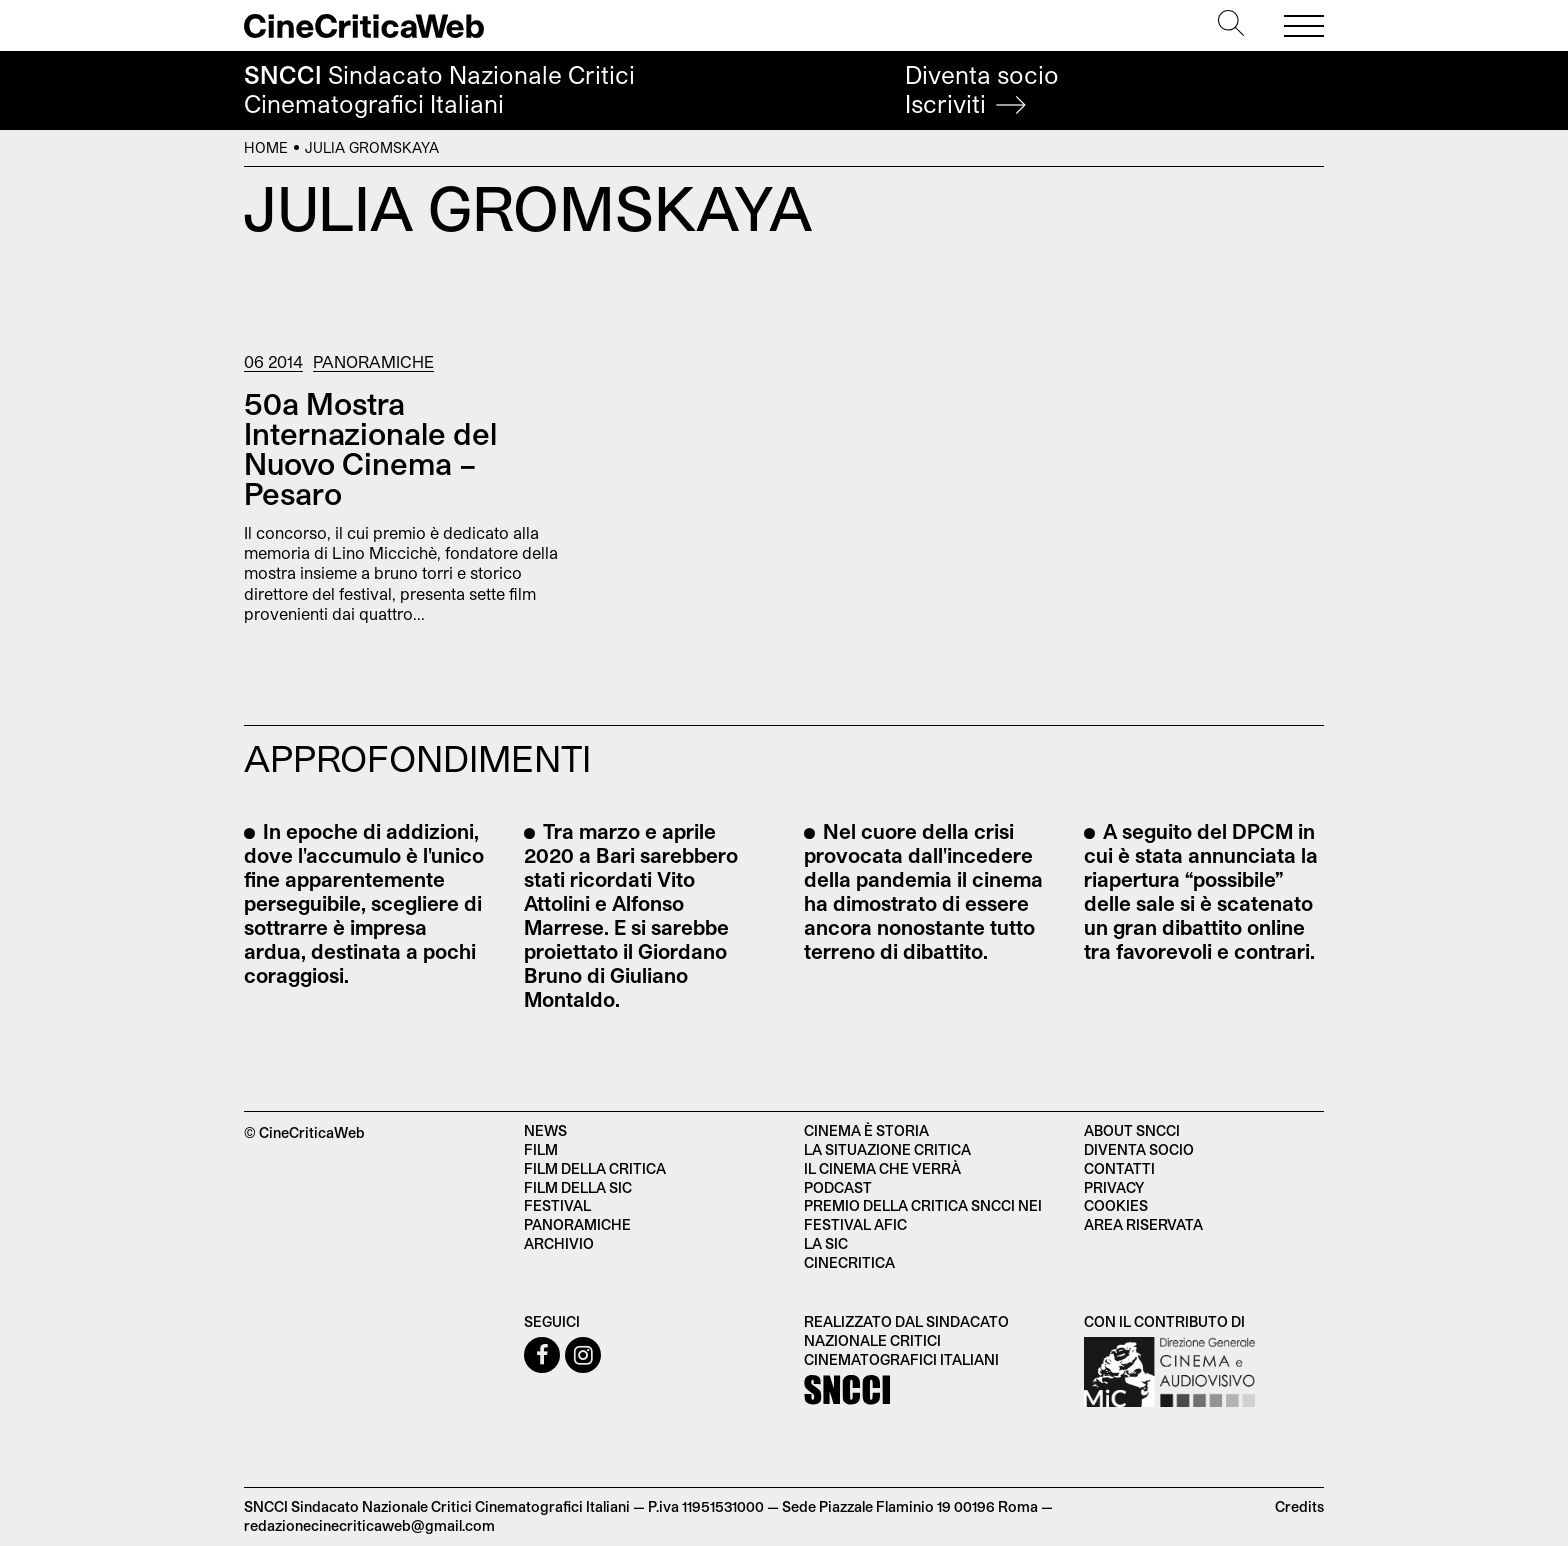  Describe the element at coordinates (559, 1243) in the screenshot. I see `Archivio` at that location.